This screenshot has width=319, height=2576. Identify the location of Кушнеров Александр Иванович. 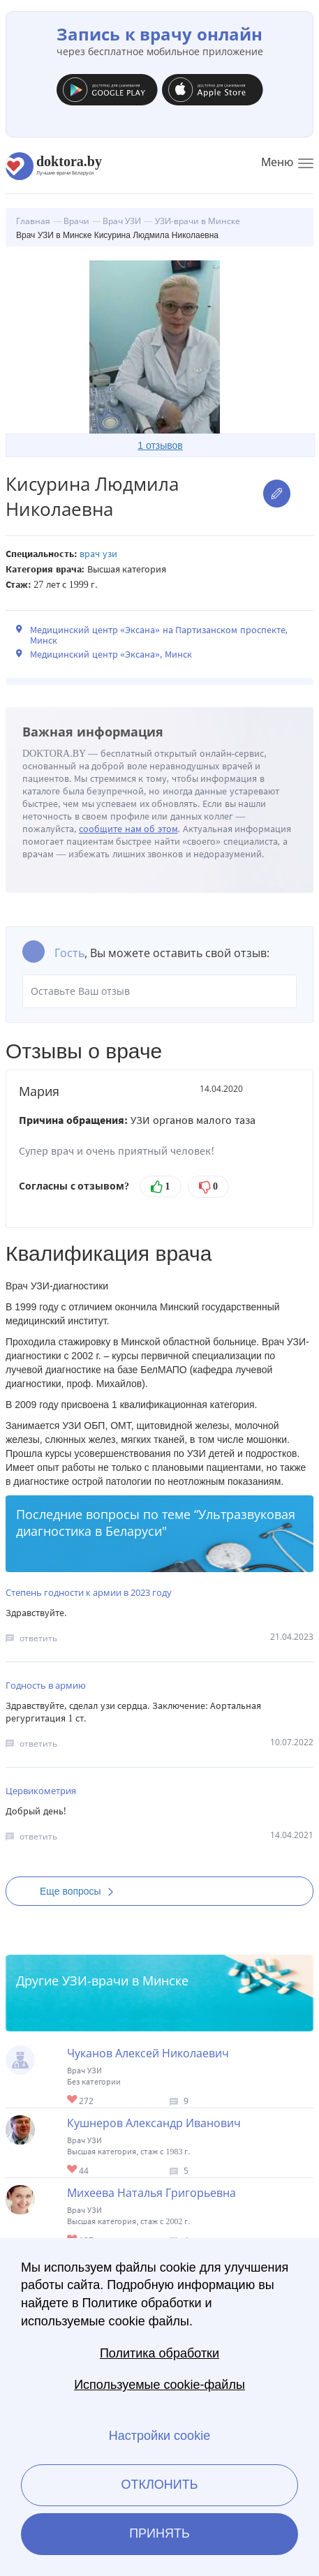
(154, 2123).